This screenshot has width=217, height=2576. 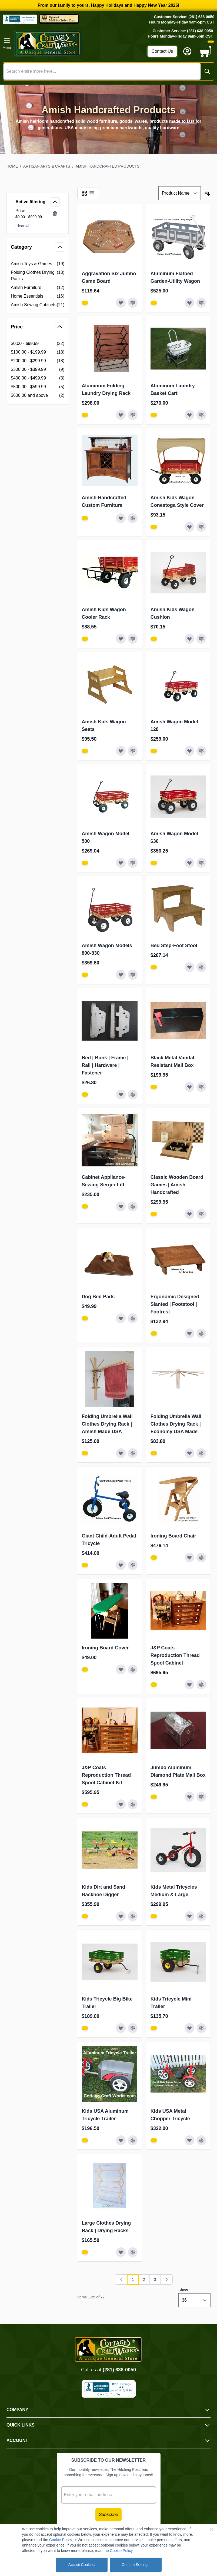 I want to click on [Open menu], so click(x=7, y=43).